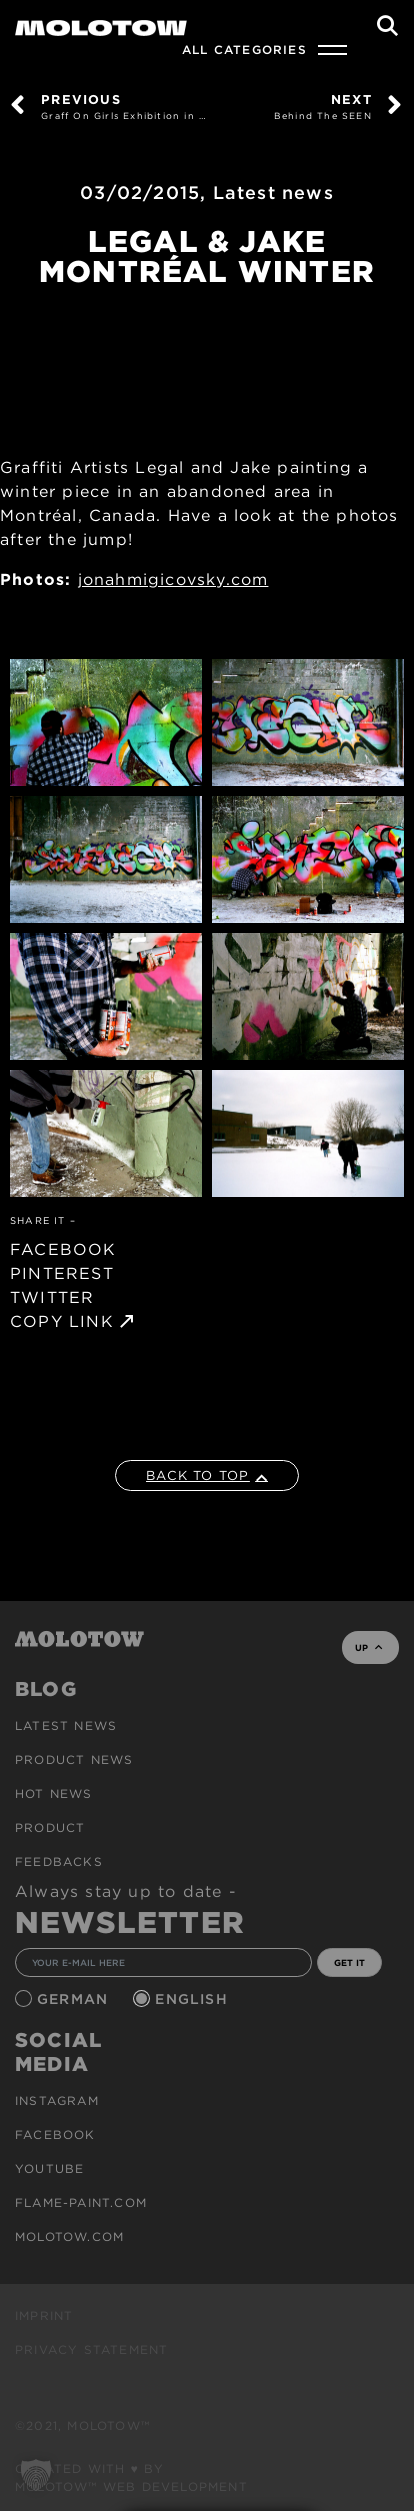 The height and width of the screenshot is (2511, 414). I want to click on PRODUCT NEWS, so click(74, 1759).